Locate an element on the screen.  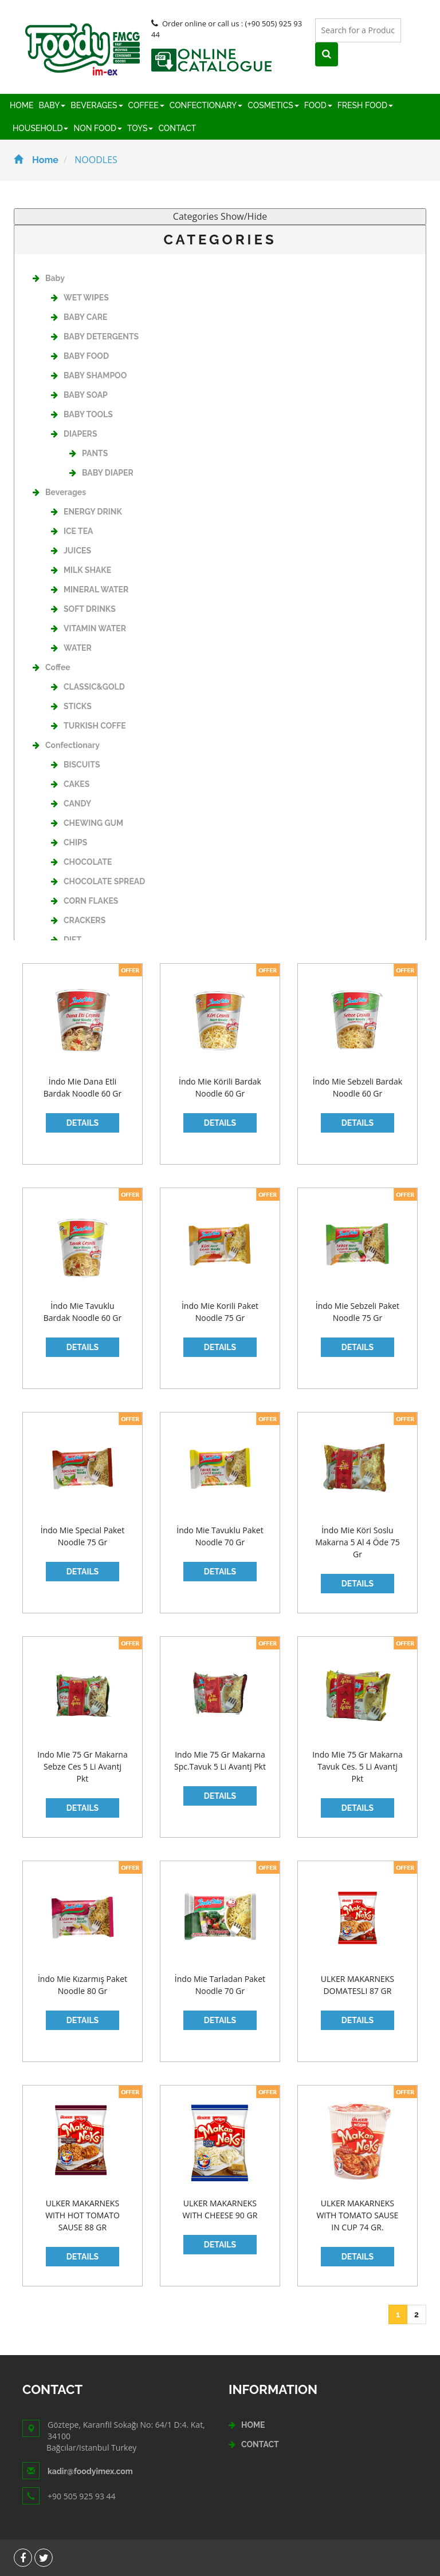
kadir@foodyimex.com is located at coordinates (90, 2471).